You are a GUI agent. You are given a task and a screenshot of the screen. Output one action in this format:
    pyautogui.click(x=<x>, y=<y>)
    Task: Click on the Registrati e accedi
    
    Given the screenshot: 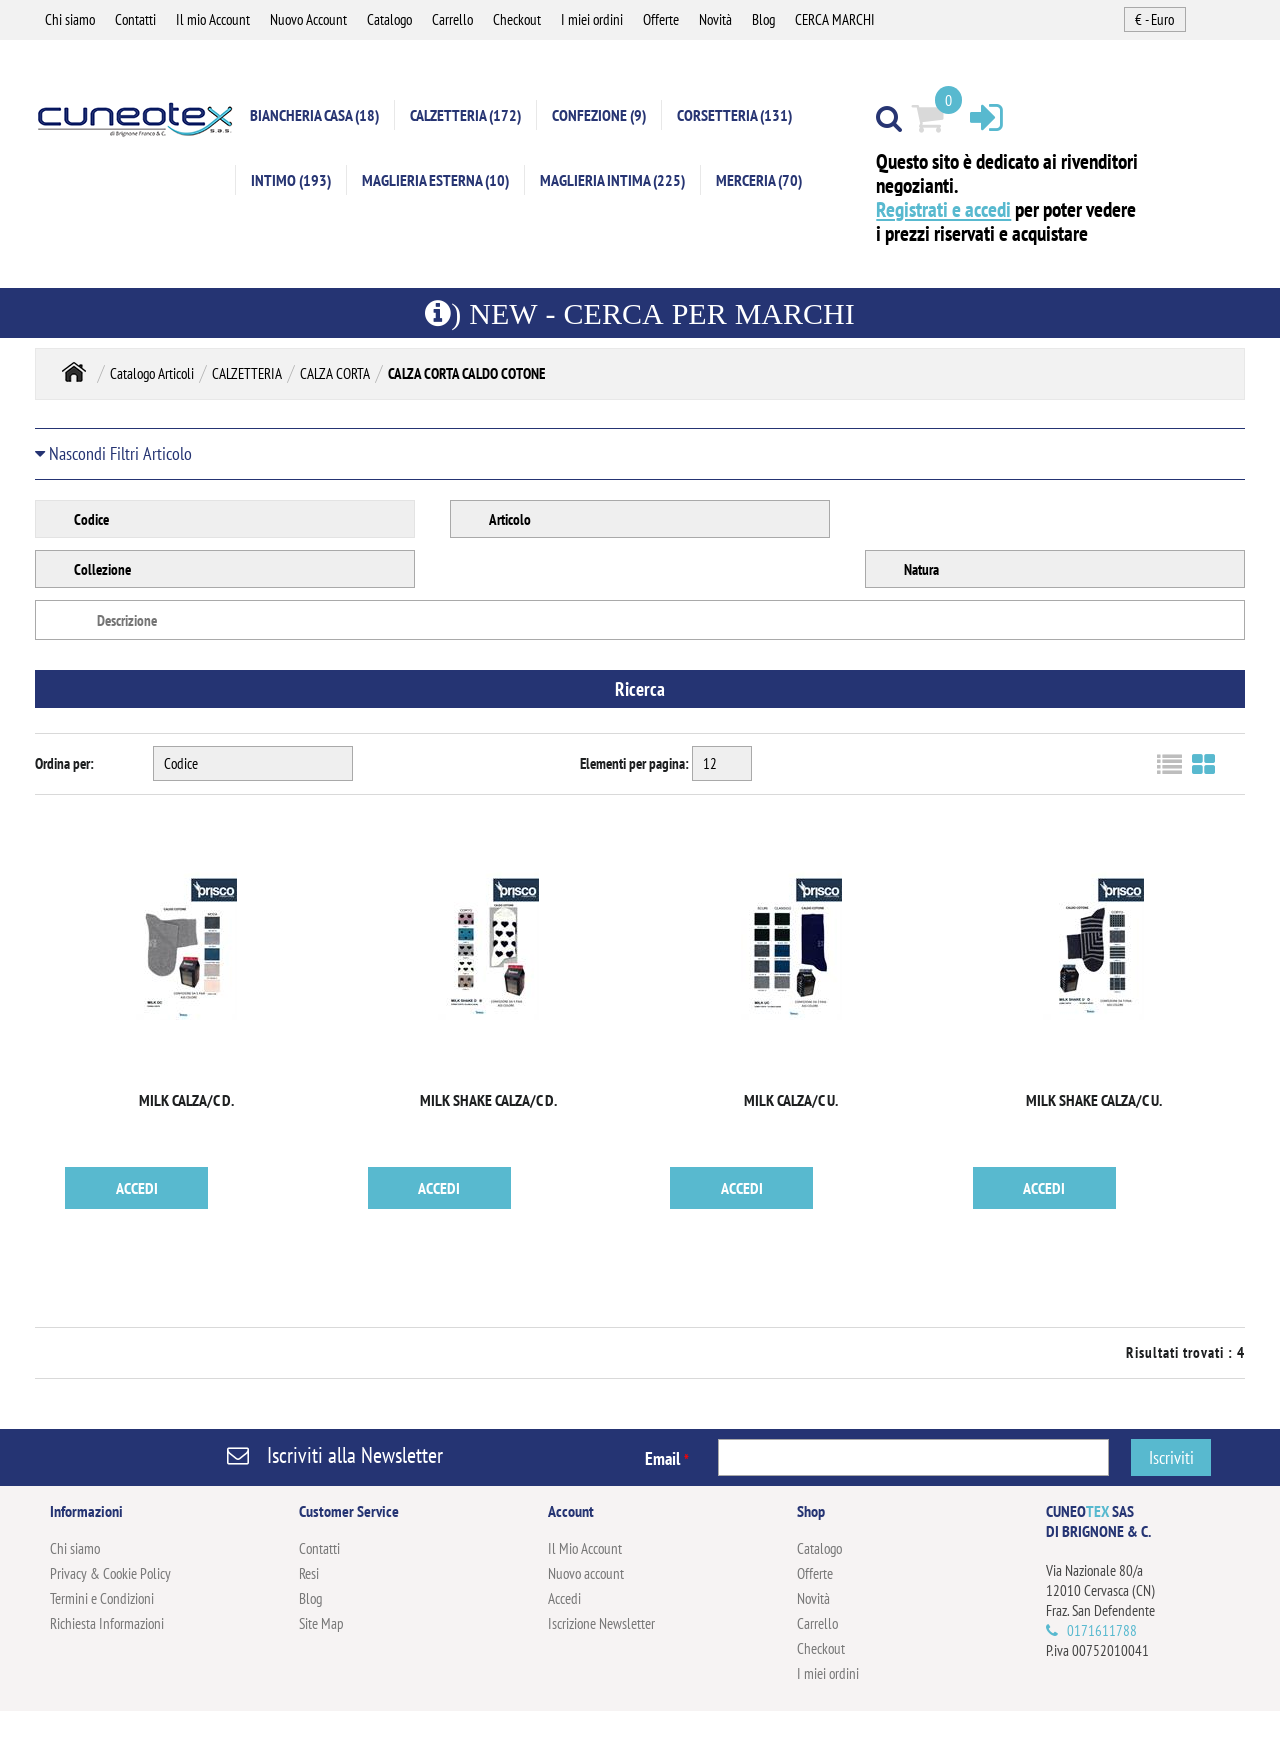 What is the action you would take?
    pyautogui.click(x=943, y=209)
    